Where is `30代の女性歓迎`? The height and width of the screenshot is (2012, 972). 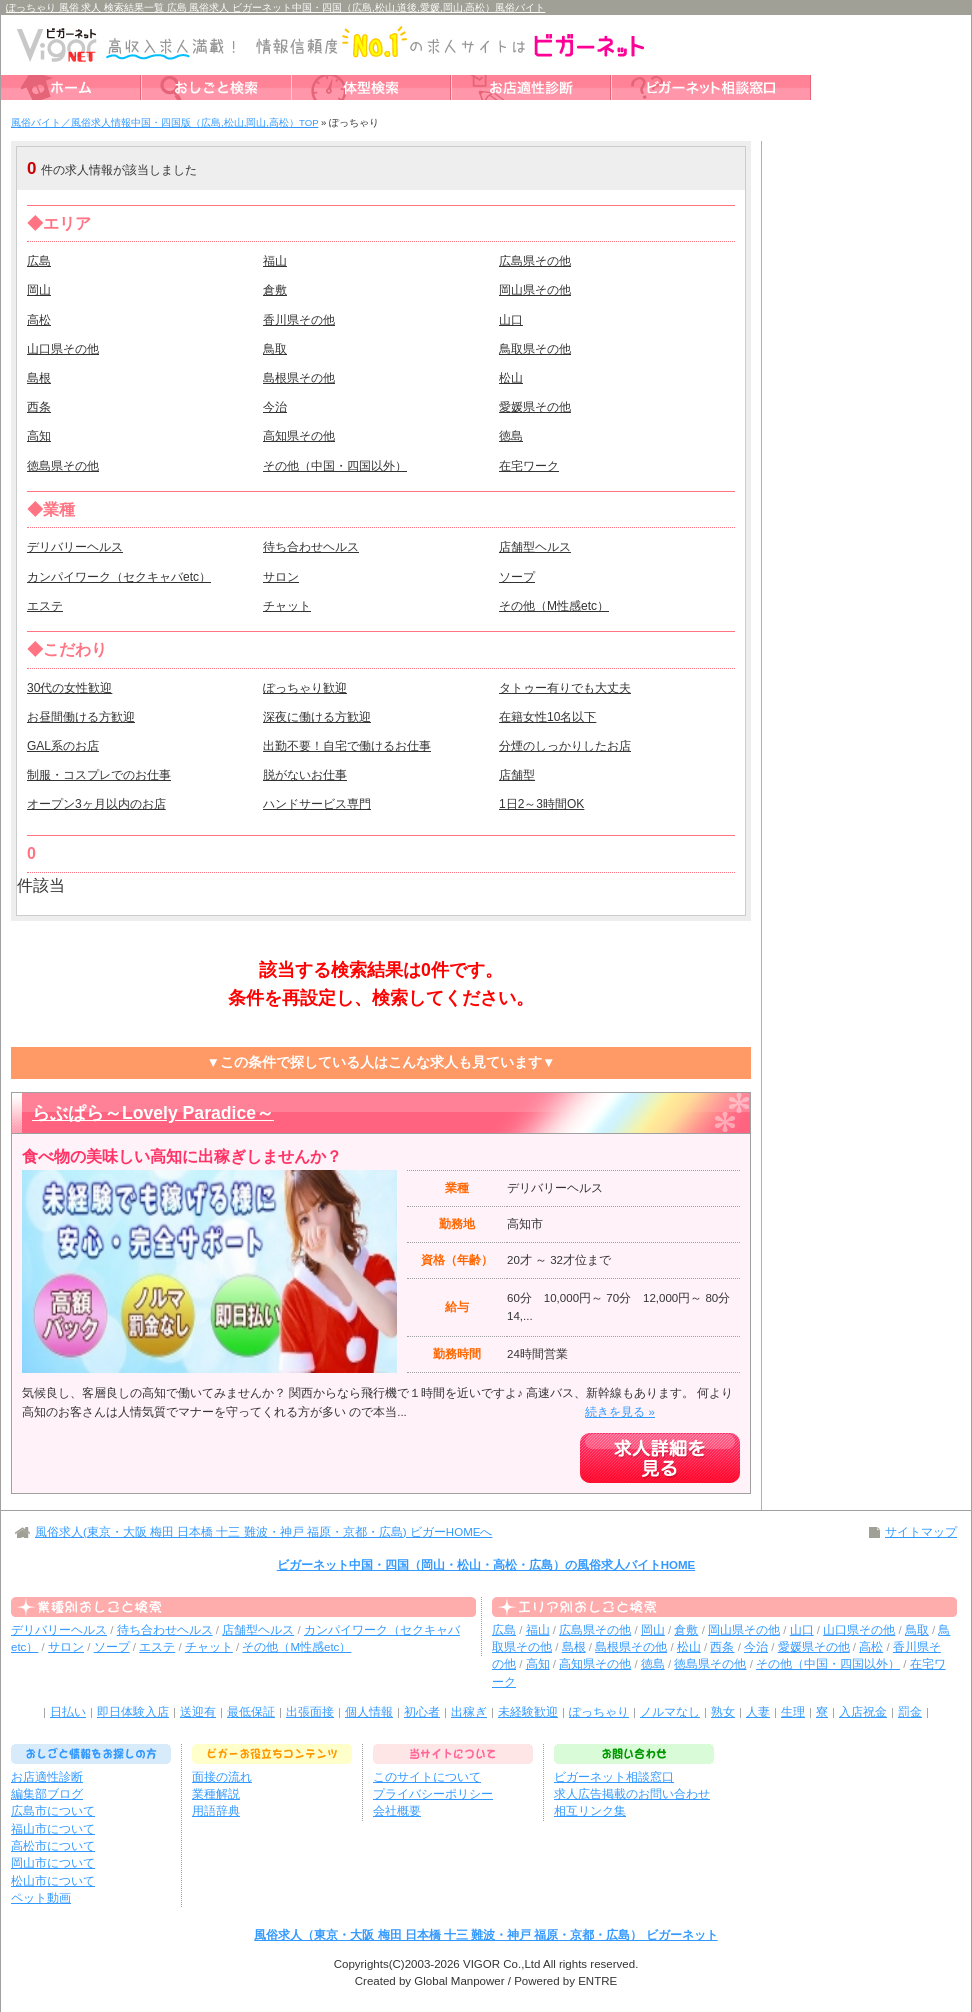 30代の女性歓迎 is located at coordinates (69, 688).